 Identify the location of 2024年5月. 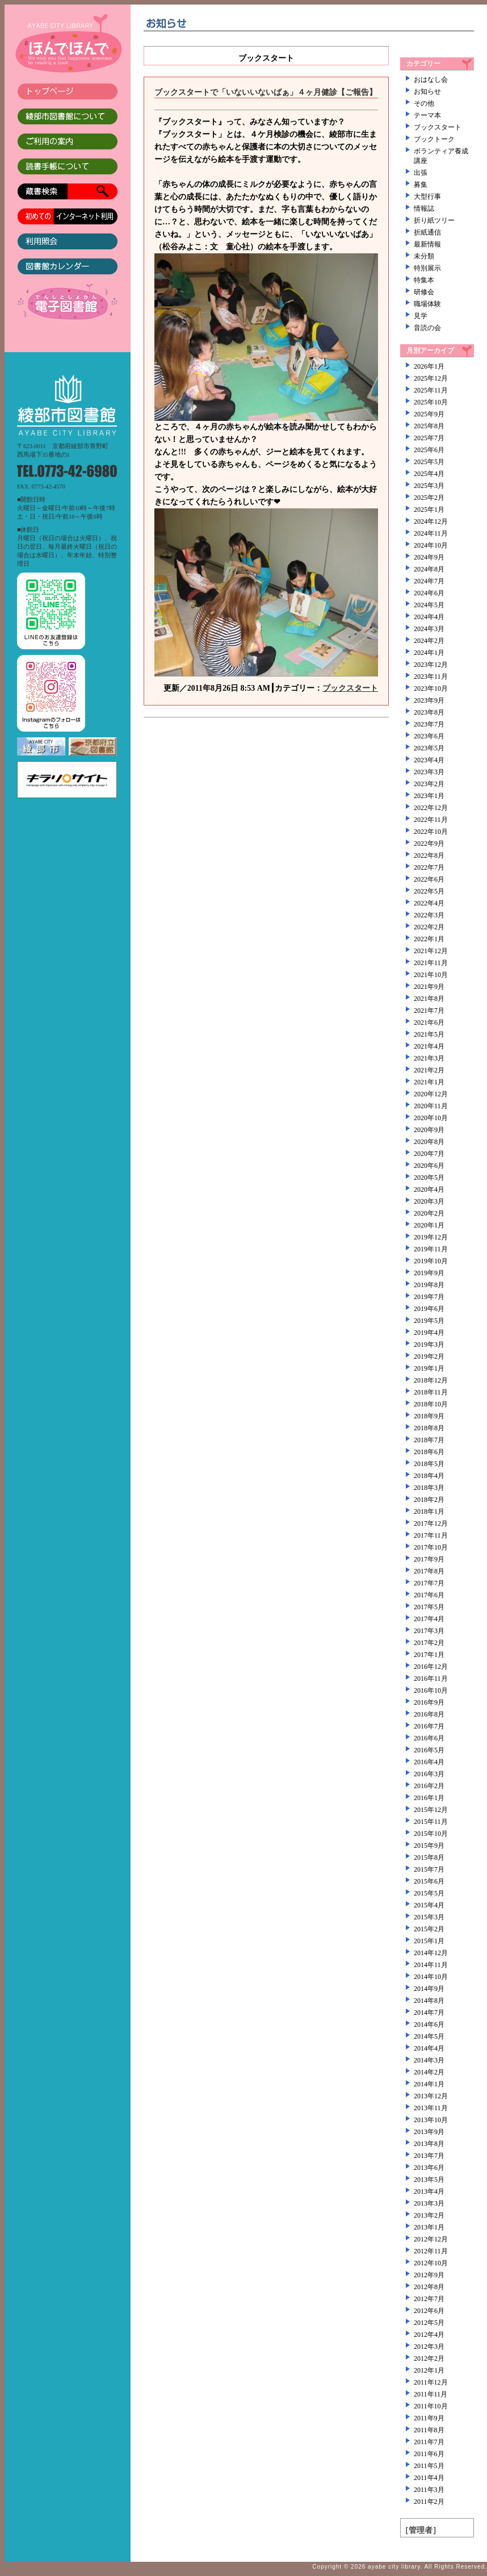
(429, 605).